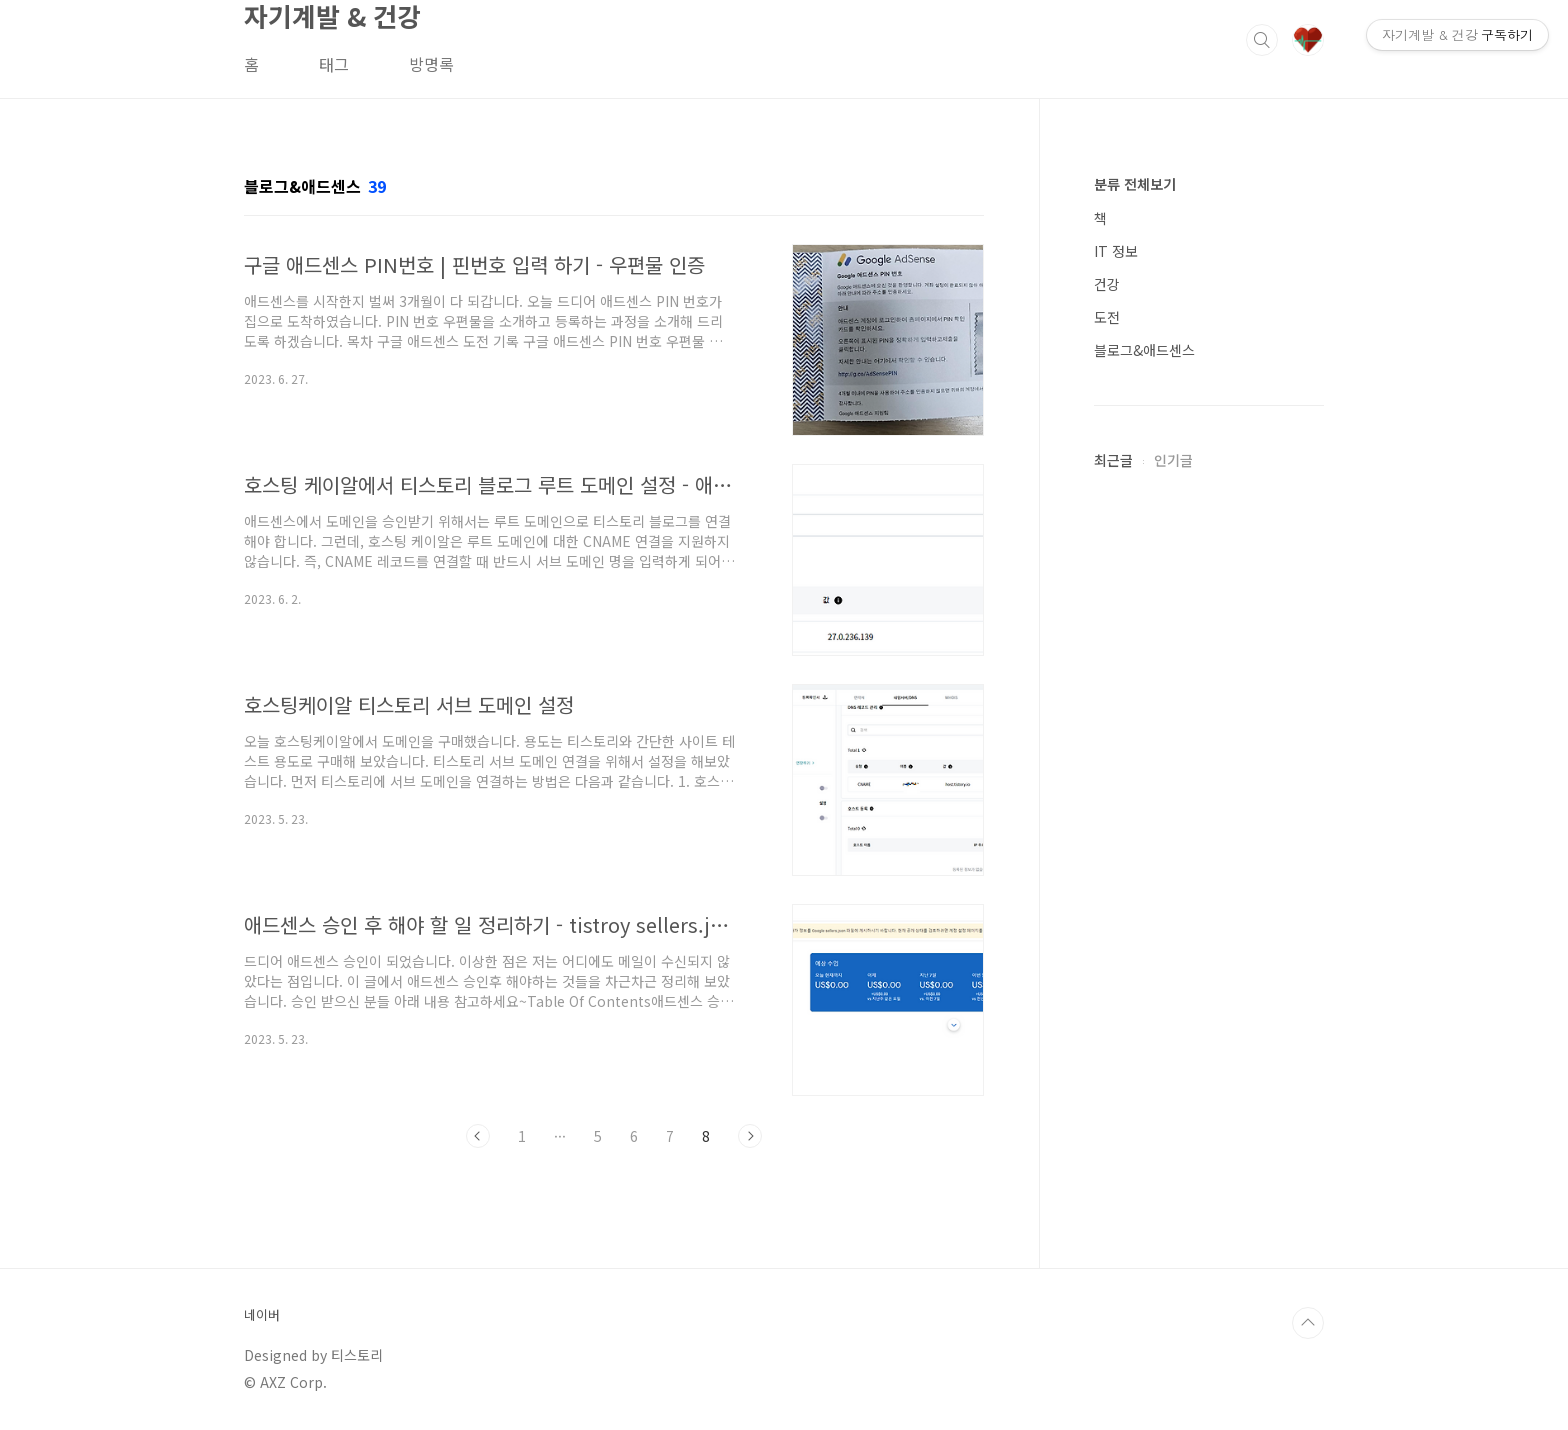  Describe the element at coordinates (1262, 40) in the screenshot. I see `검색` at that location.